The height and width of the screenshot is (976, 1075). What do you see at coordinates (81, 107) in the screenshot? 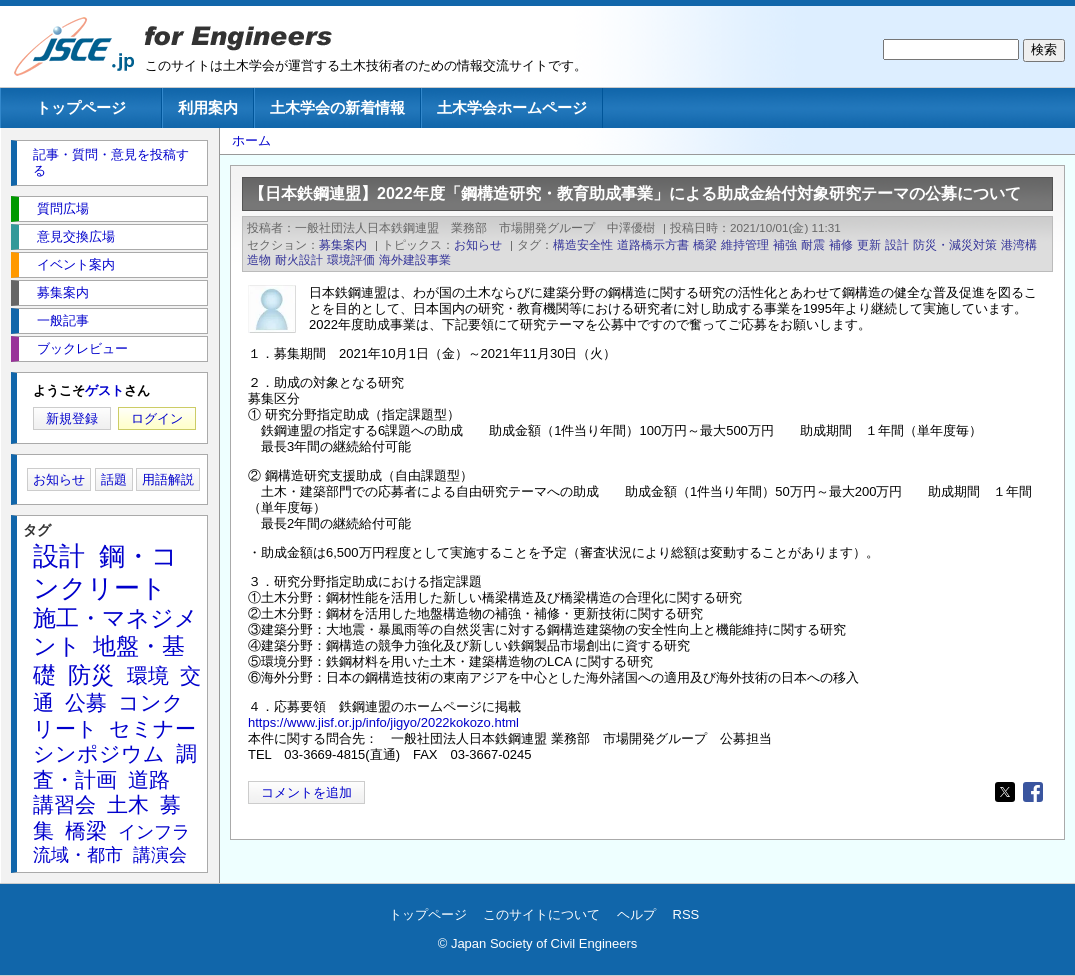
I see `トップページ` at bounding box center [81, 107].